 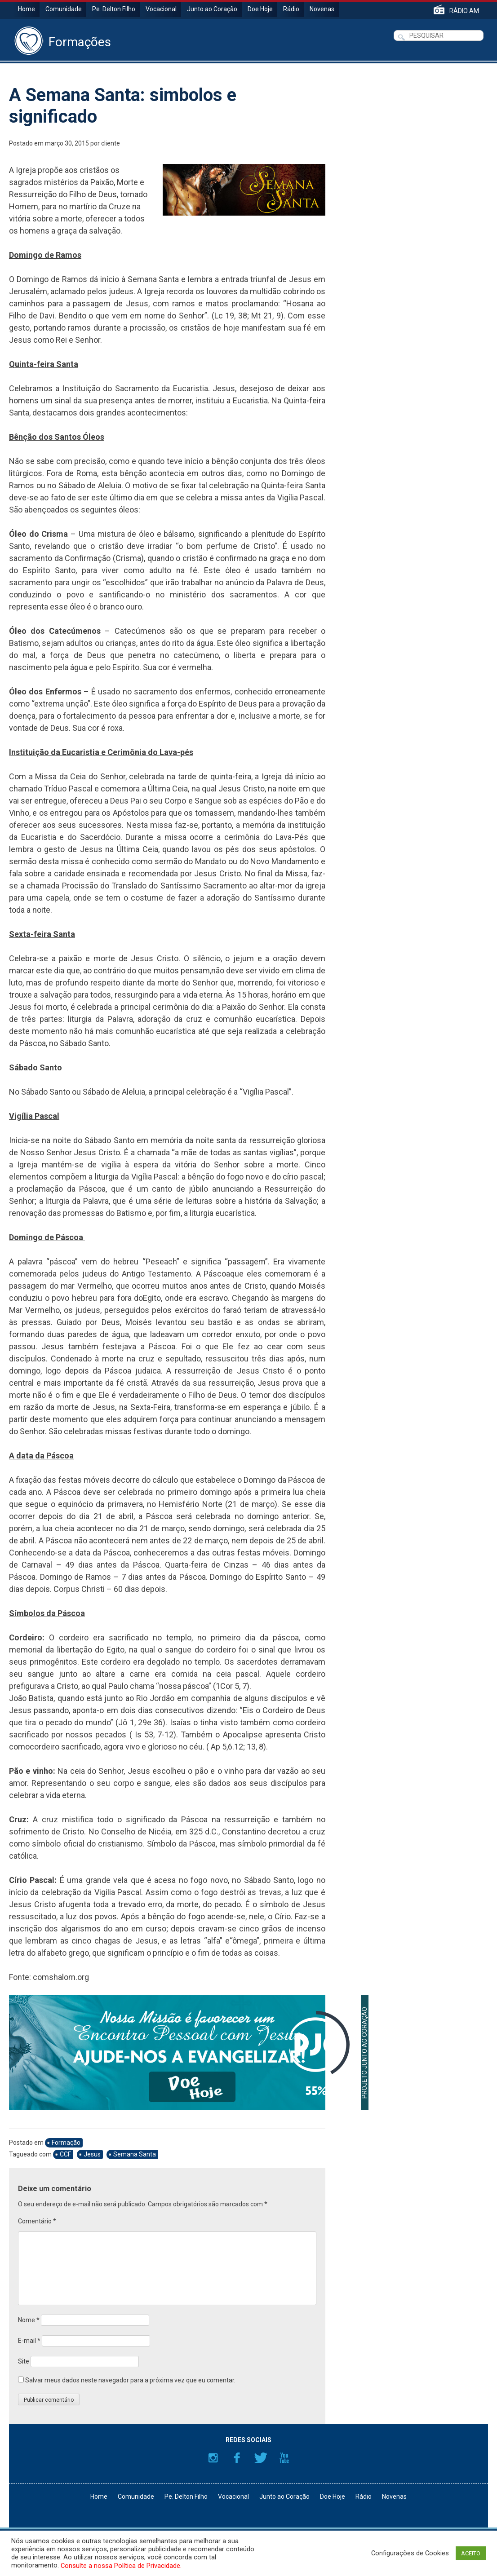 I want to click on CCF, so click(x=65, y=2154).